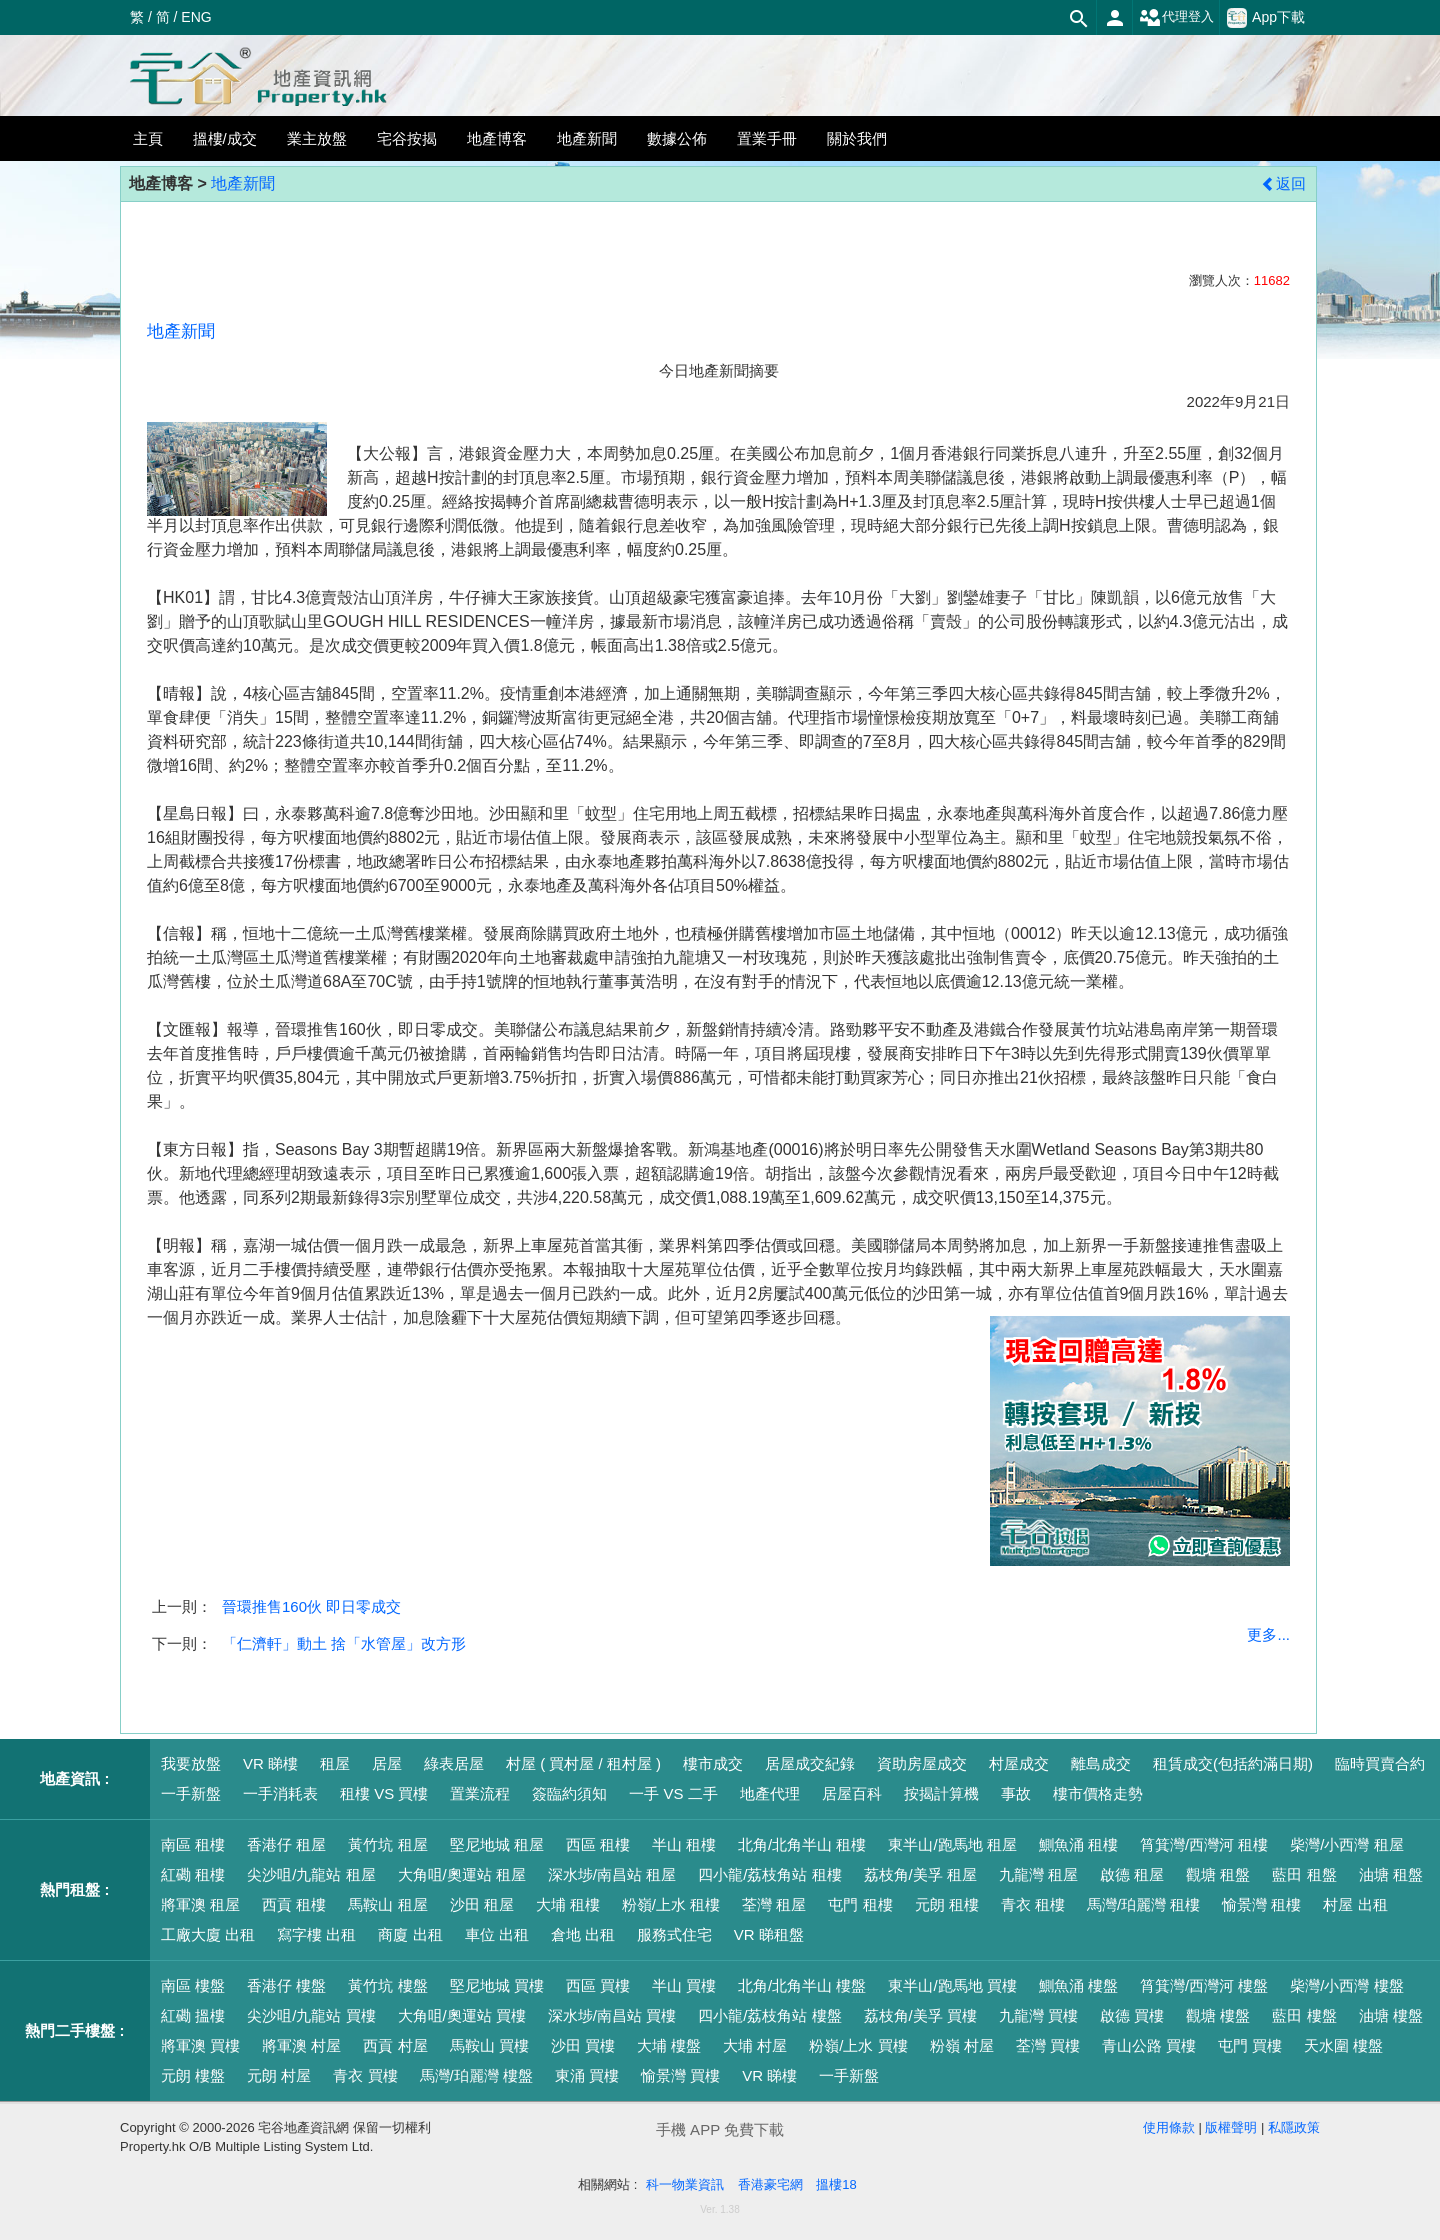  I want to click on 尖沙咀/九龍站 買樓, so click(311, 2015).